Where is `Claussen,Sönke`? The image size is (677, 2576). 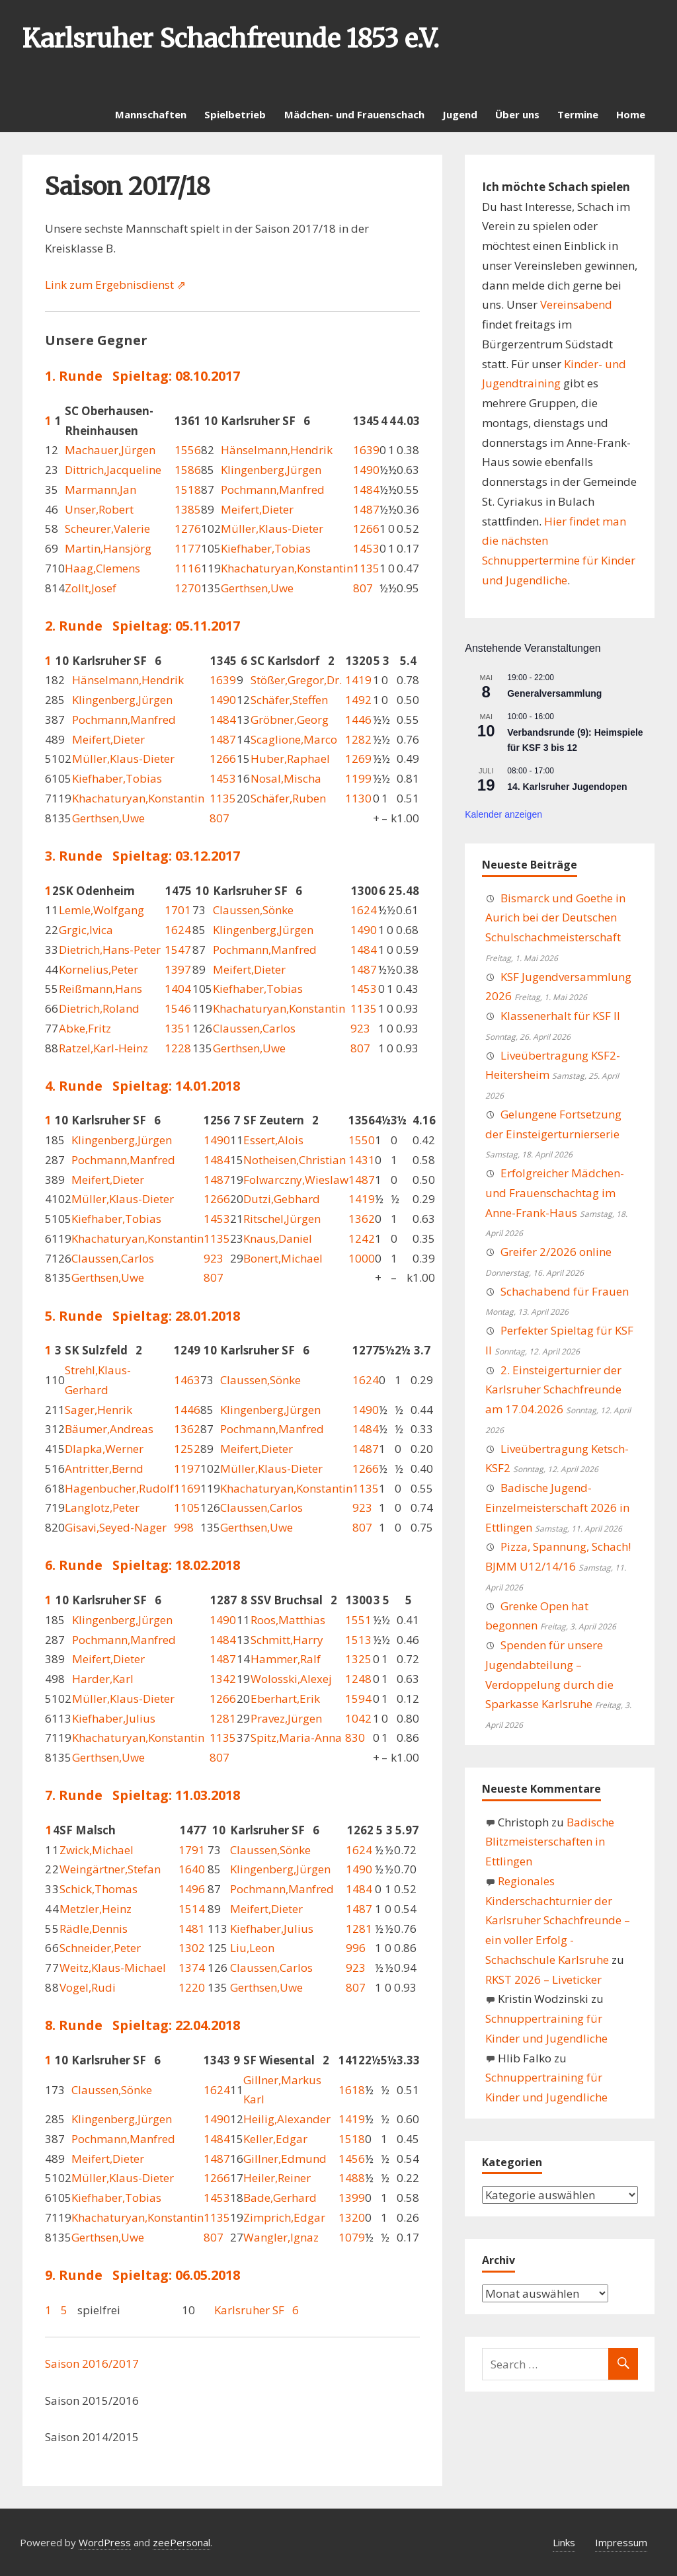 Claussen,Sönke is located at coordinates (253, 909).